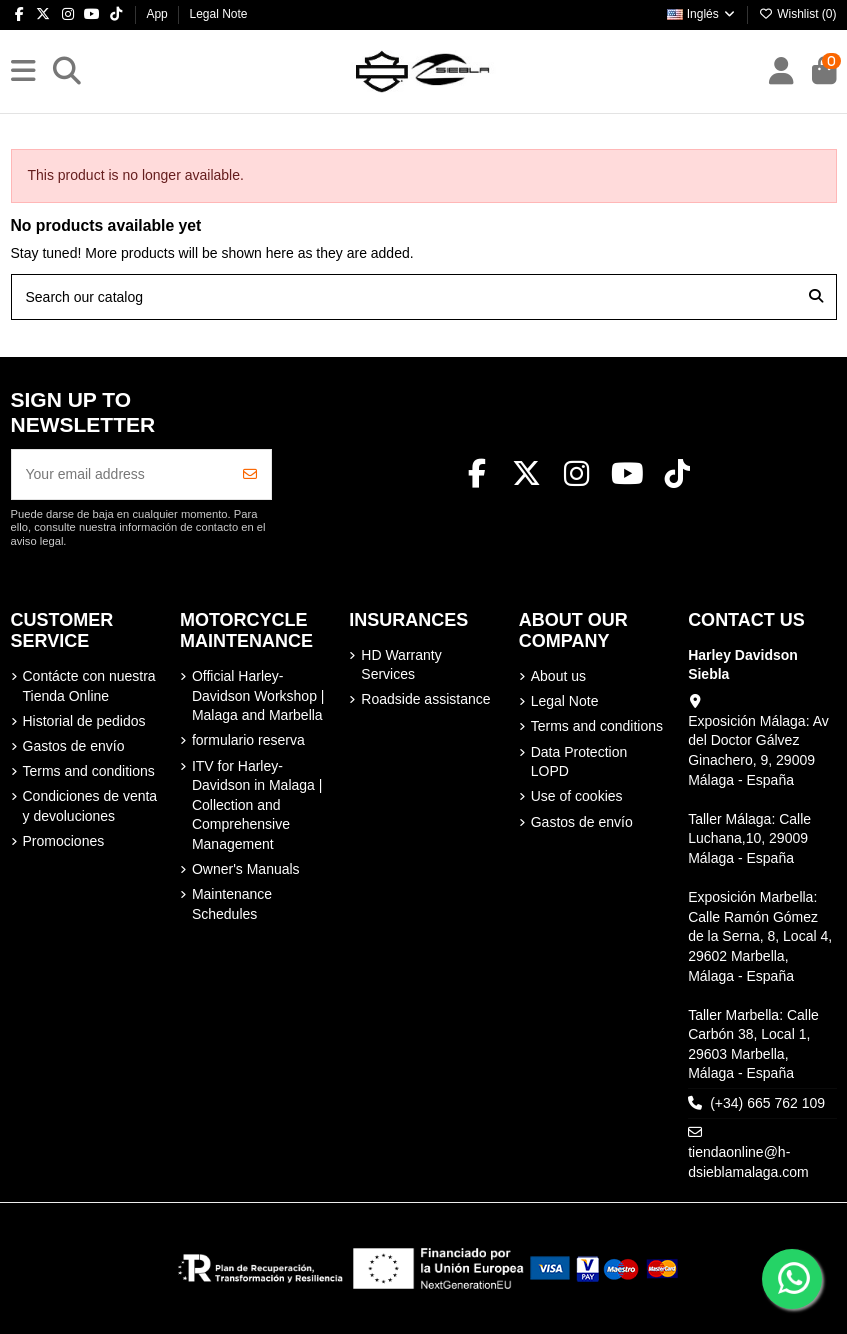 This screenshot has height=1334, width=847. I want to click on Wishlist (), so click(798, 14).